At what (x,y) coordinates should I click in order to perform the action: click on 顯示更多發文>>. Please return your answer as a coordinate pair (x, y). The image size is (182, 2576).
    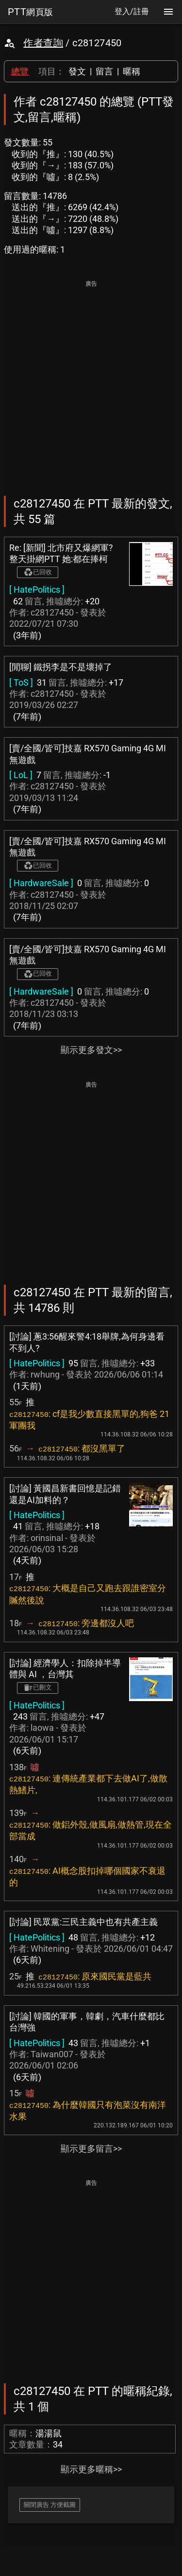
    Looking at the image, I should click on (91, 1050).